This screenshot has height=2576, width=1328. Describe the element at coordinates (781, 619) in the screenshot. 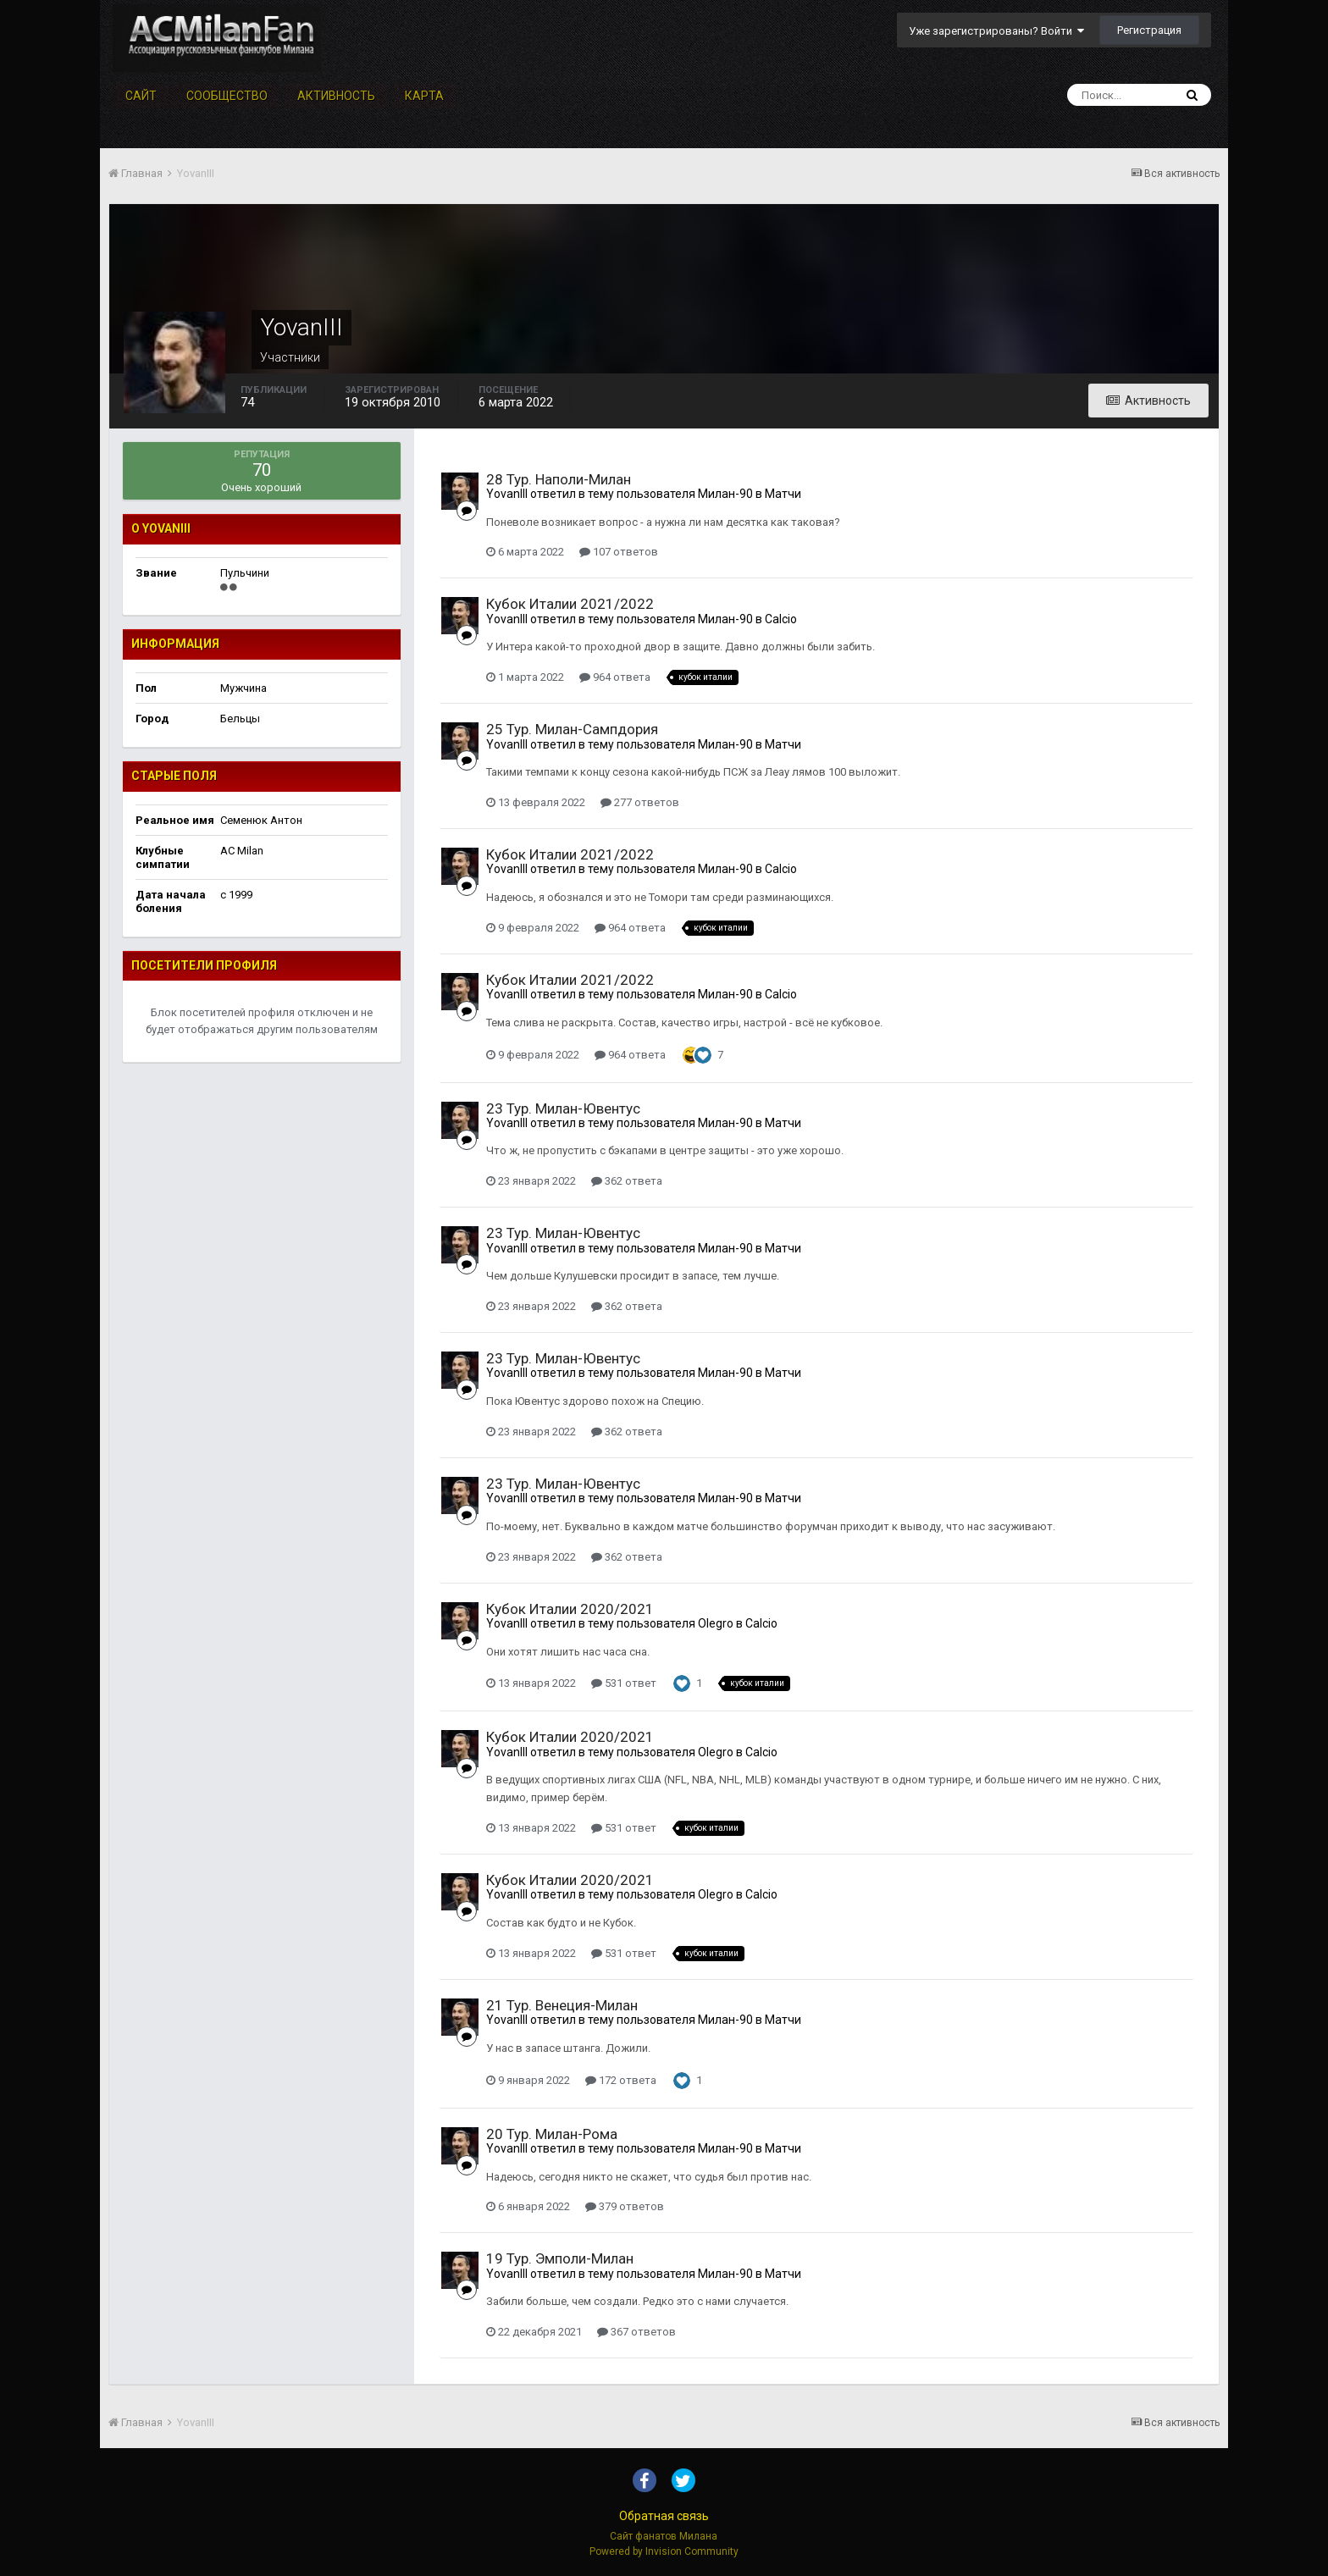

I see `Calcio` at that location.